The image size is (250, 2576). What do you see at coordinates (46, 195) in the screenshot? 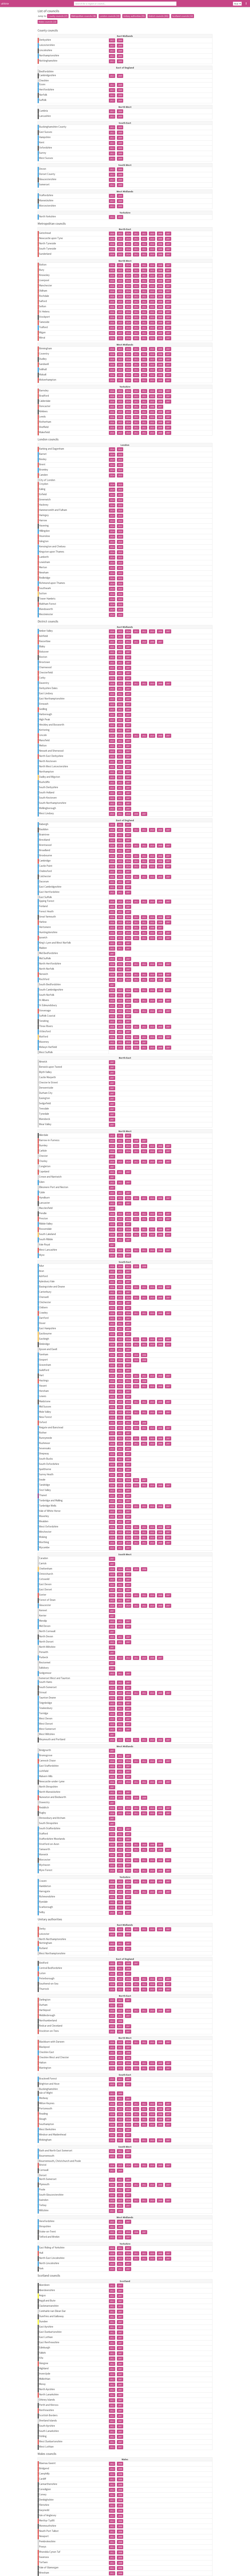
I see `Staffordshire` at bounding box center [46, 195].